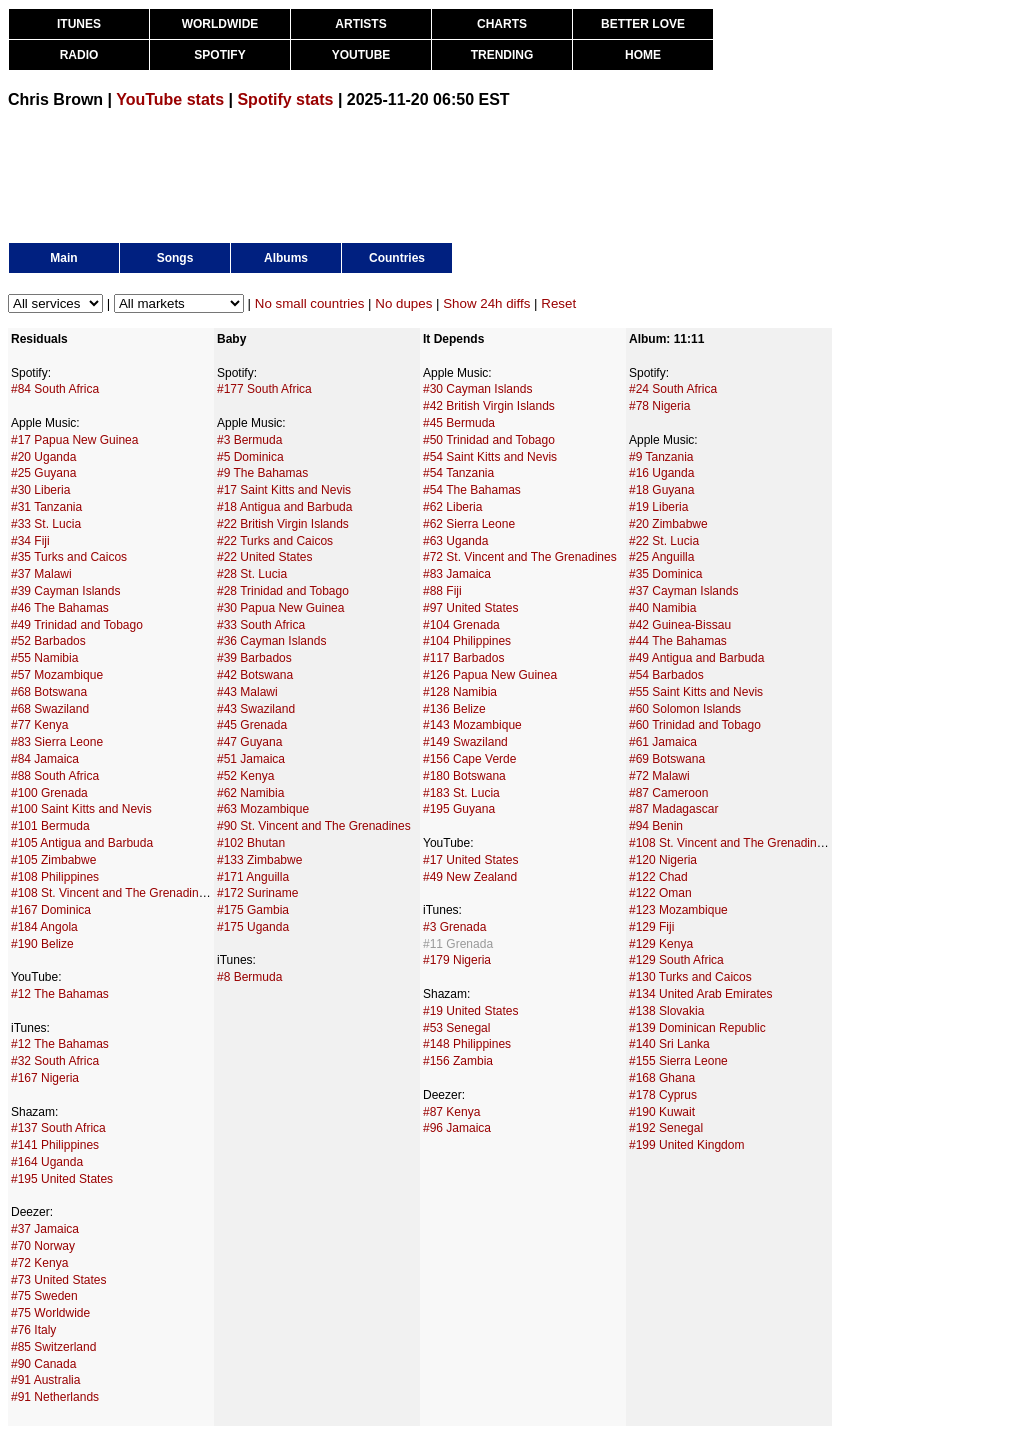 The image size is (1024, 1454). Describe the element at coordinates (252, 574) in the screenshot. I see `#28 St. Lucia` at that location.